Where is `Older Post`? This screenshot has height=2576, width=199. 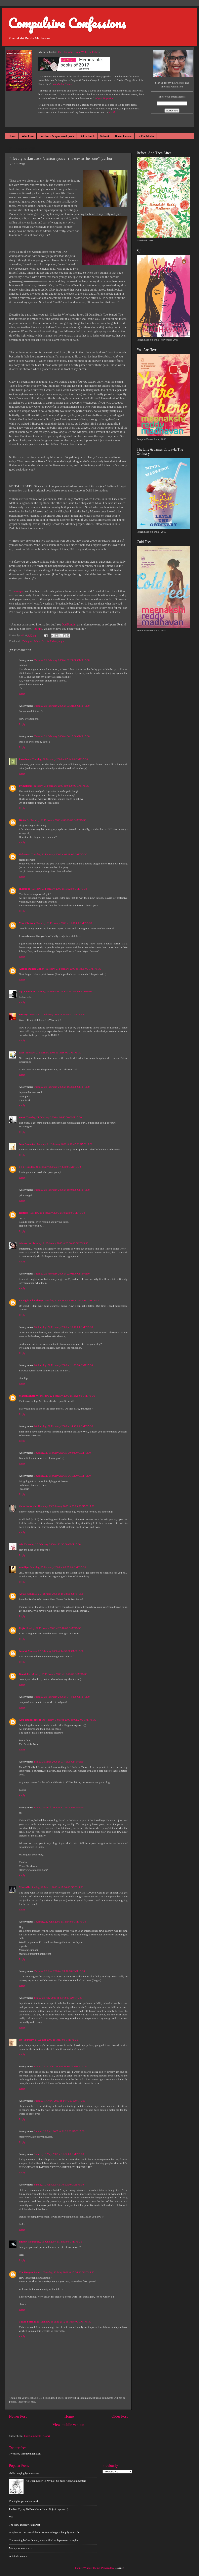 Older Post is located at coordinates (120, 2416).